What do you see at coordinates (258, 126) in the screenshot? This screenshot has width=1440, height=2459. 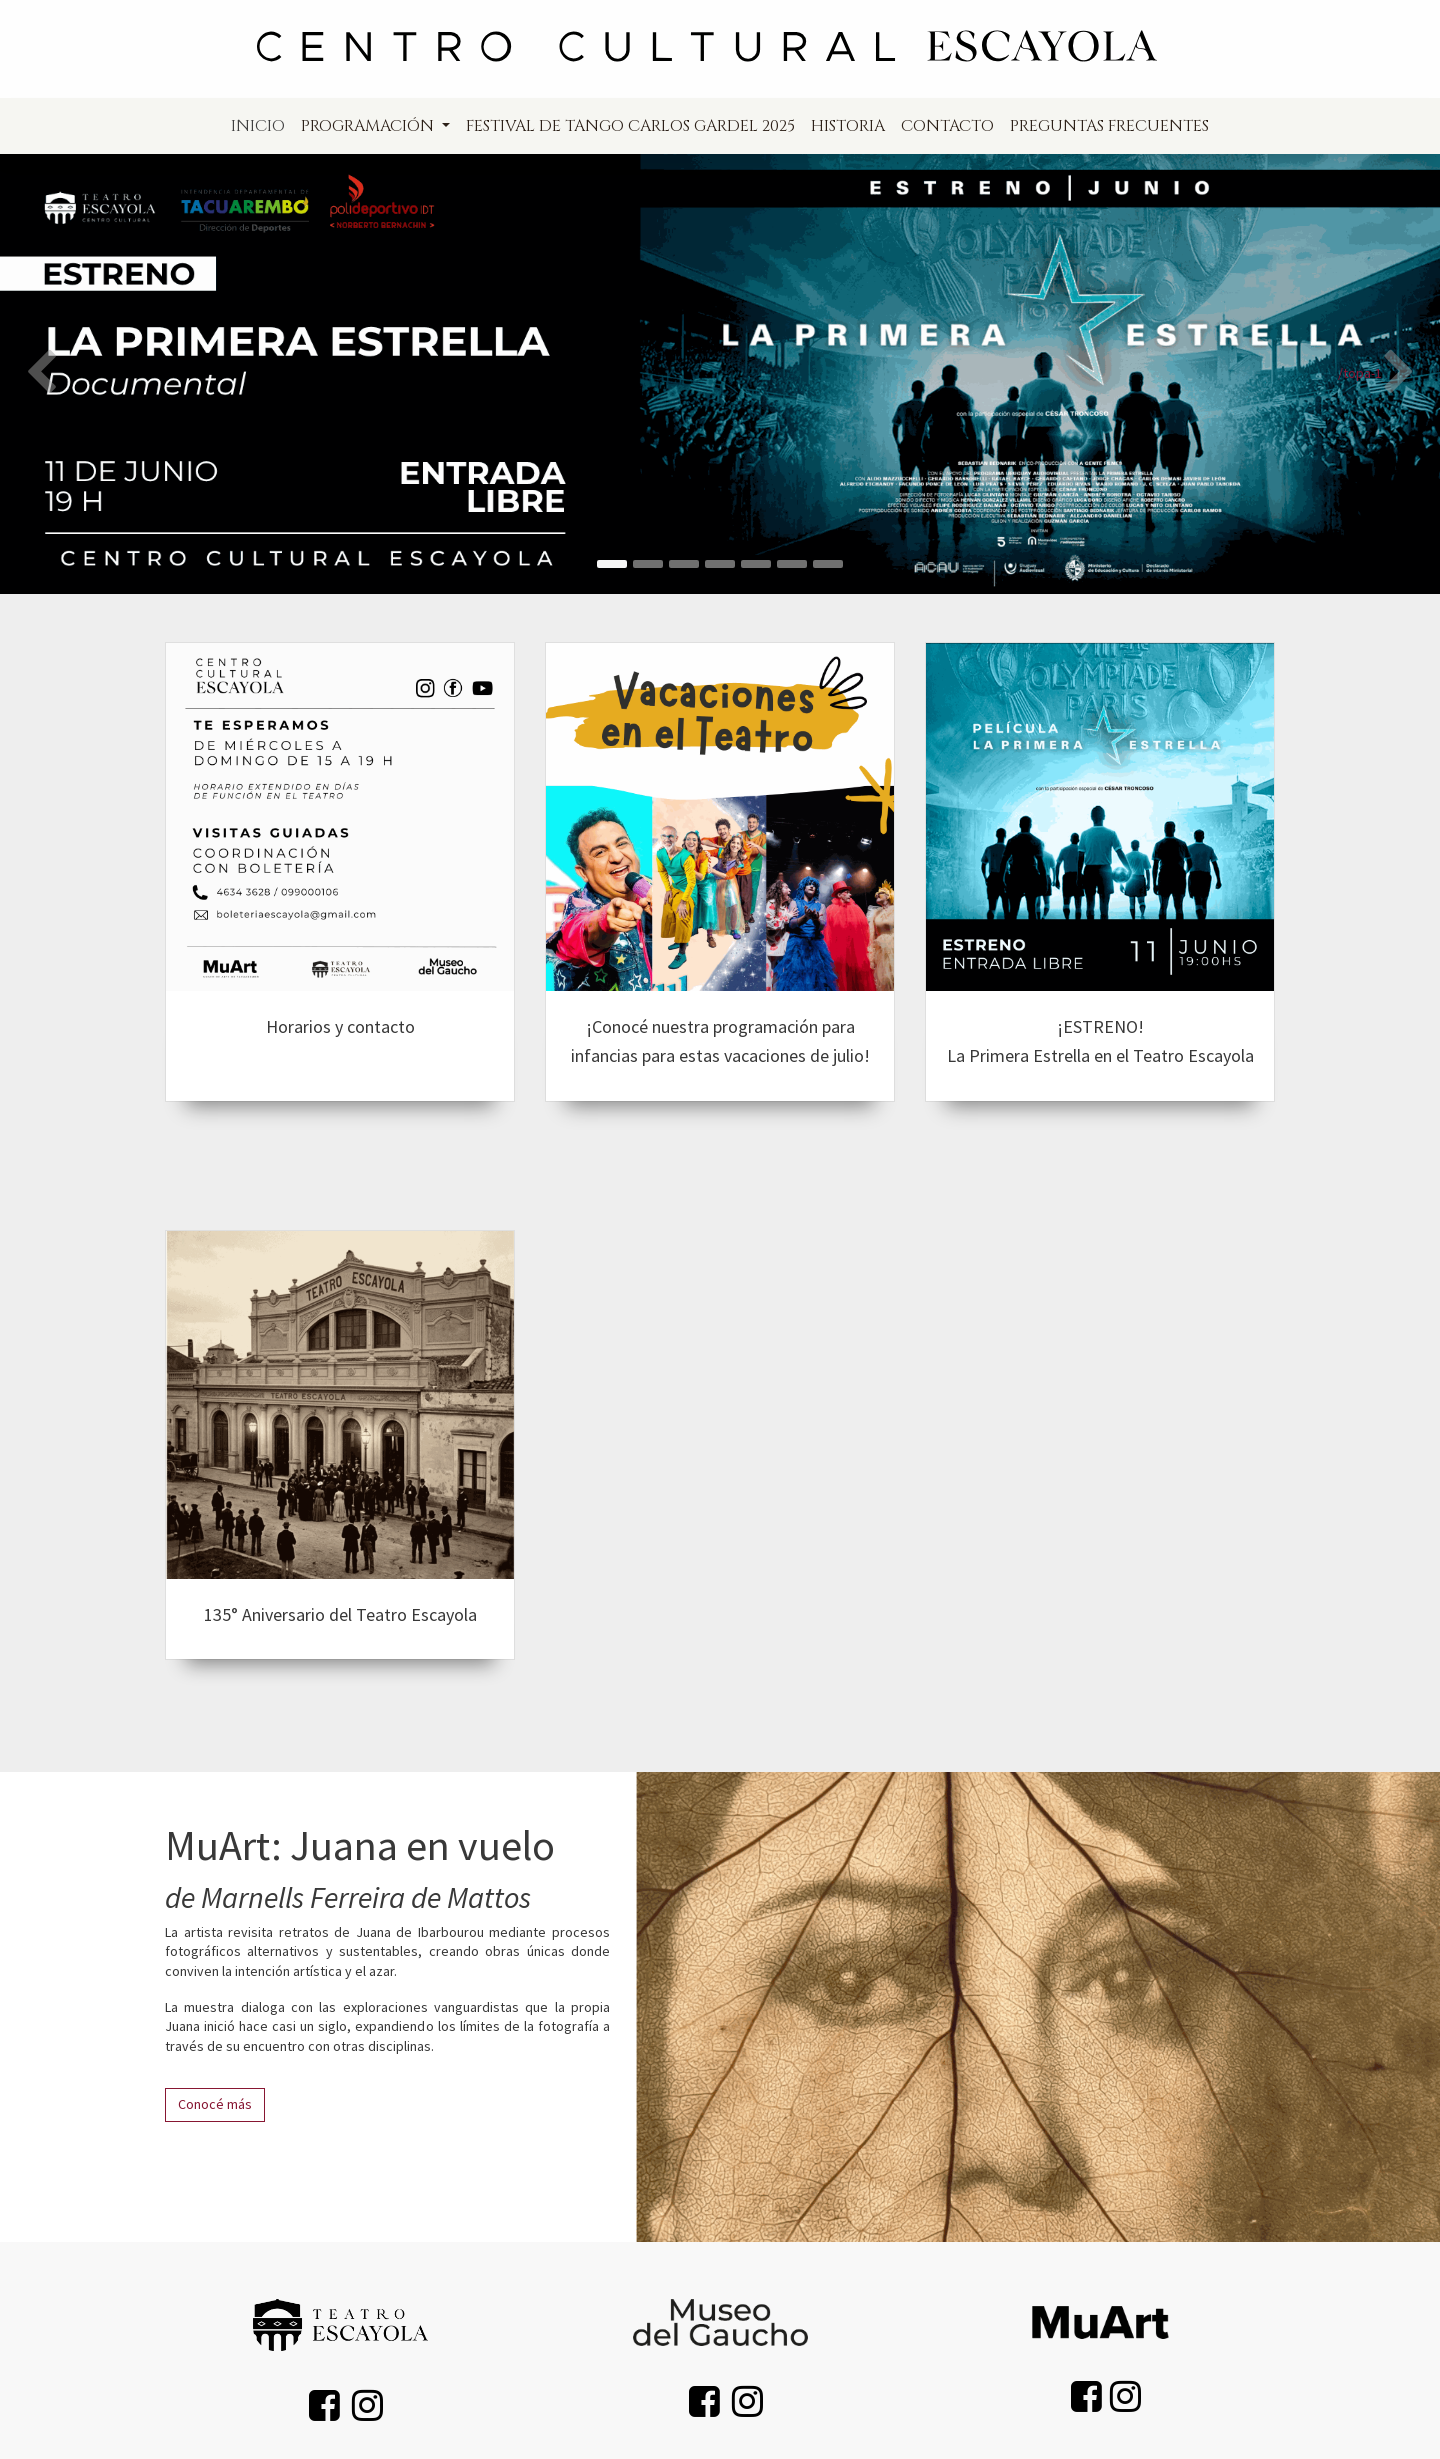 I see `[menuitem]` at bounding box center [258, 126].